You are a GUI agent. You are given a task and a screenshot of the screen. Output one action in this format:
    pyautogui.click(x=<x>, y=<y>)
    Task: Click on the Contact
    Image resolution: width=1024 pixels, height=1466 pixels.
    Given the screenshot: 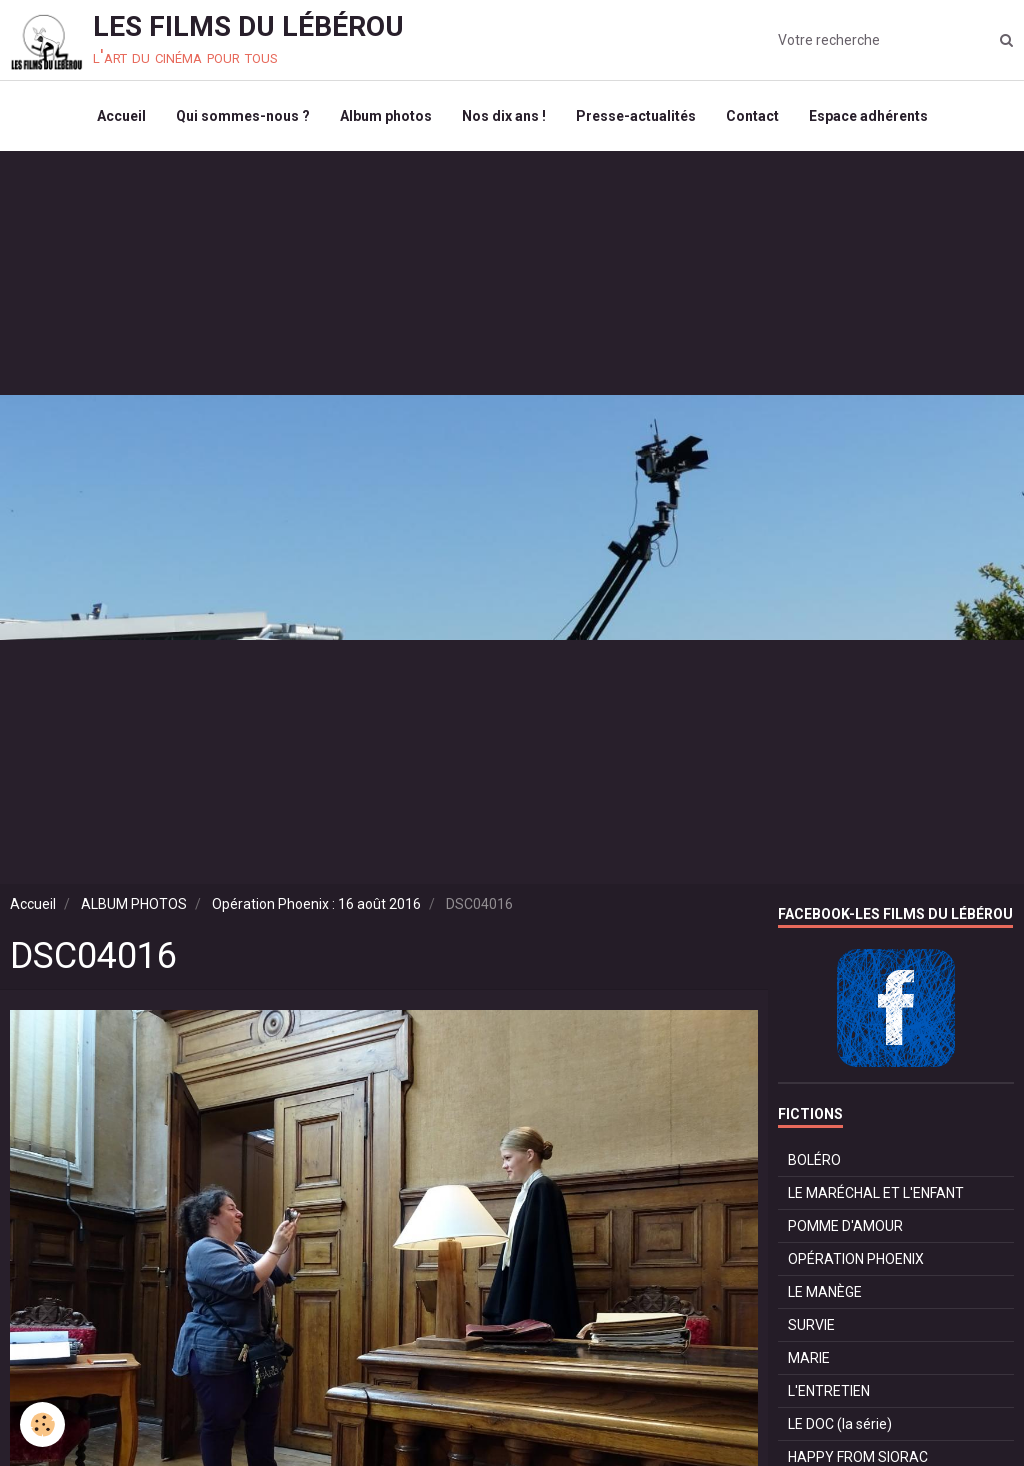 What is the action you would take?
    pyautogui.click(x=752, y=116)
    